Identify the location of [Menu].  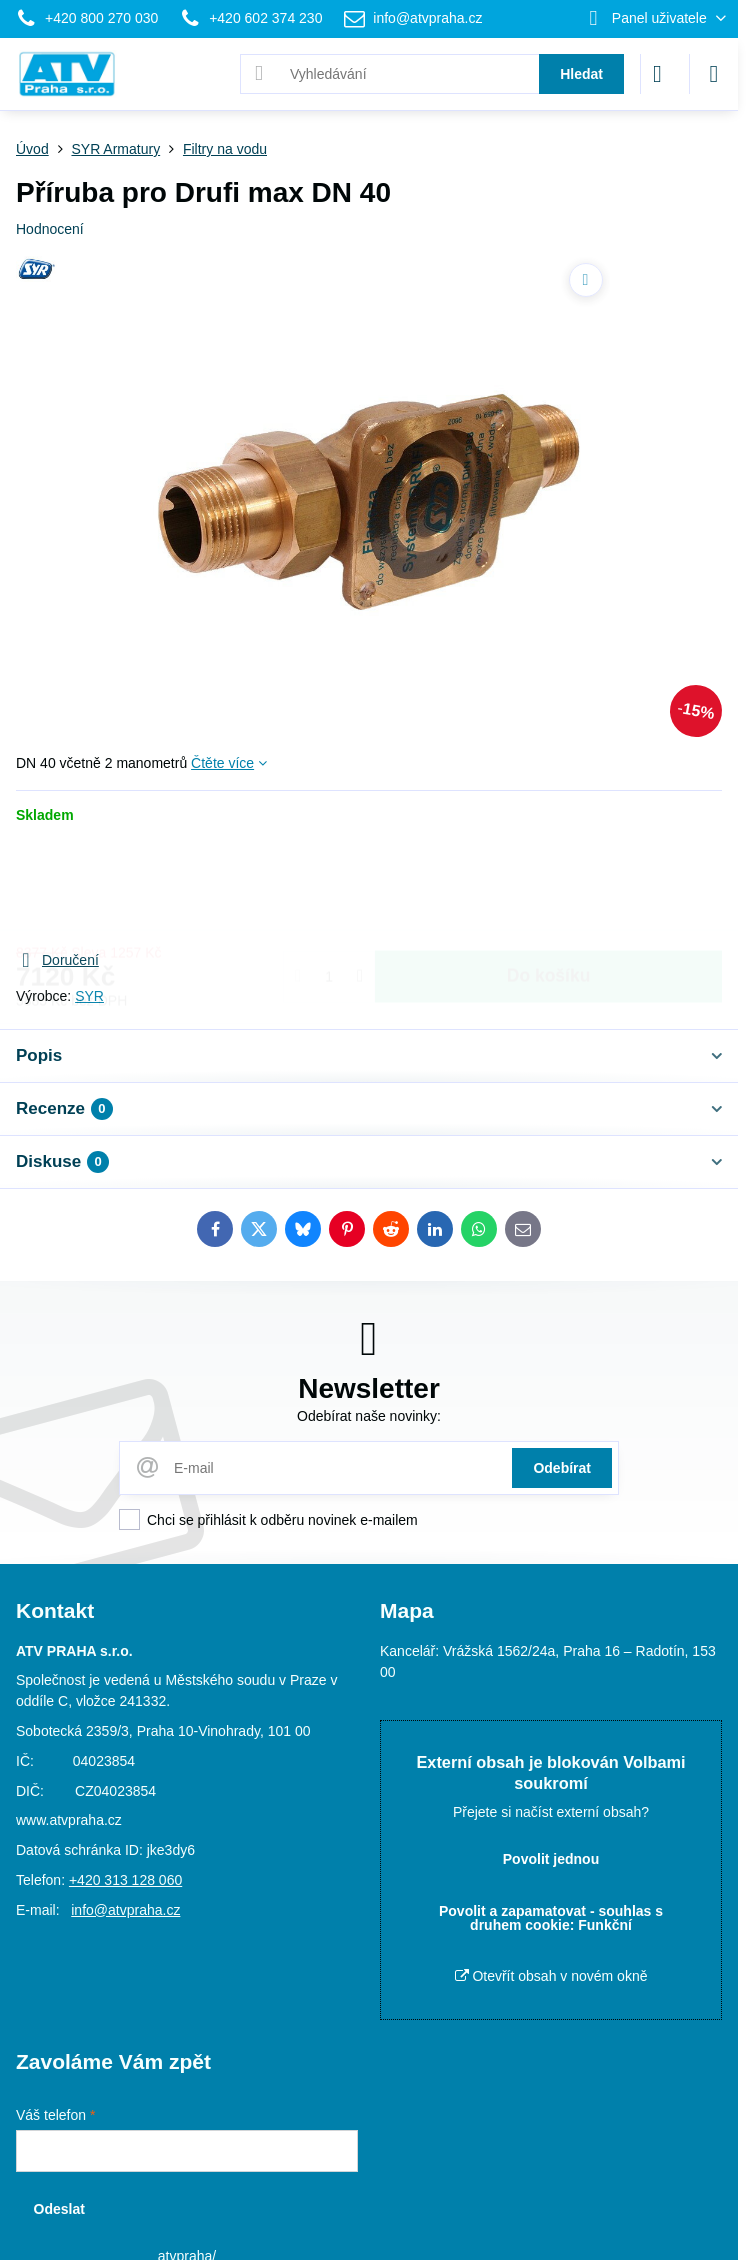
(714, 74).